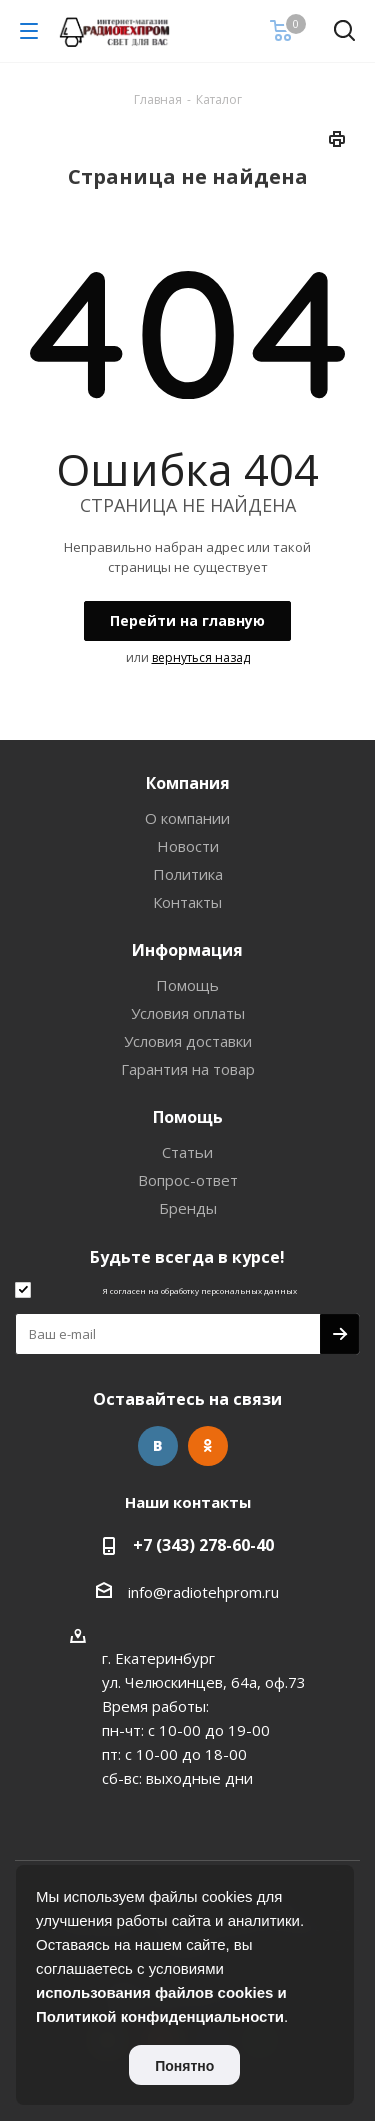 The image size is (375, 2121). Describe the element at coordinates (203, 1592) in the screenshot. I see `info@radiotehprom.ru` at that location.